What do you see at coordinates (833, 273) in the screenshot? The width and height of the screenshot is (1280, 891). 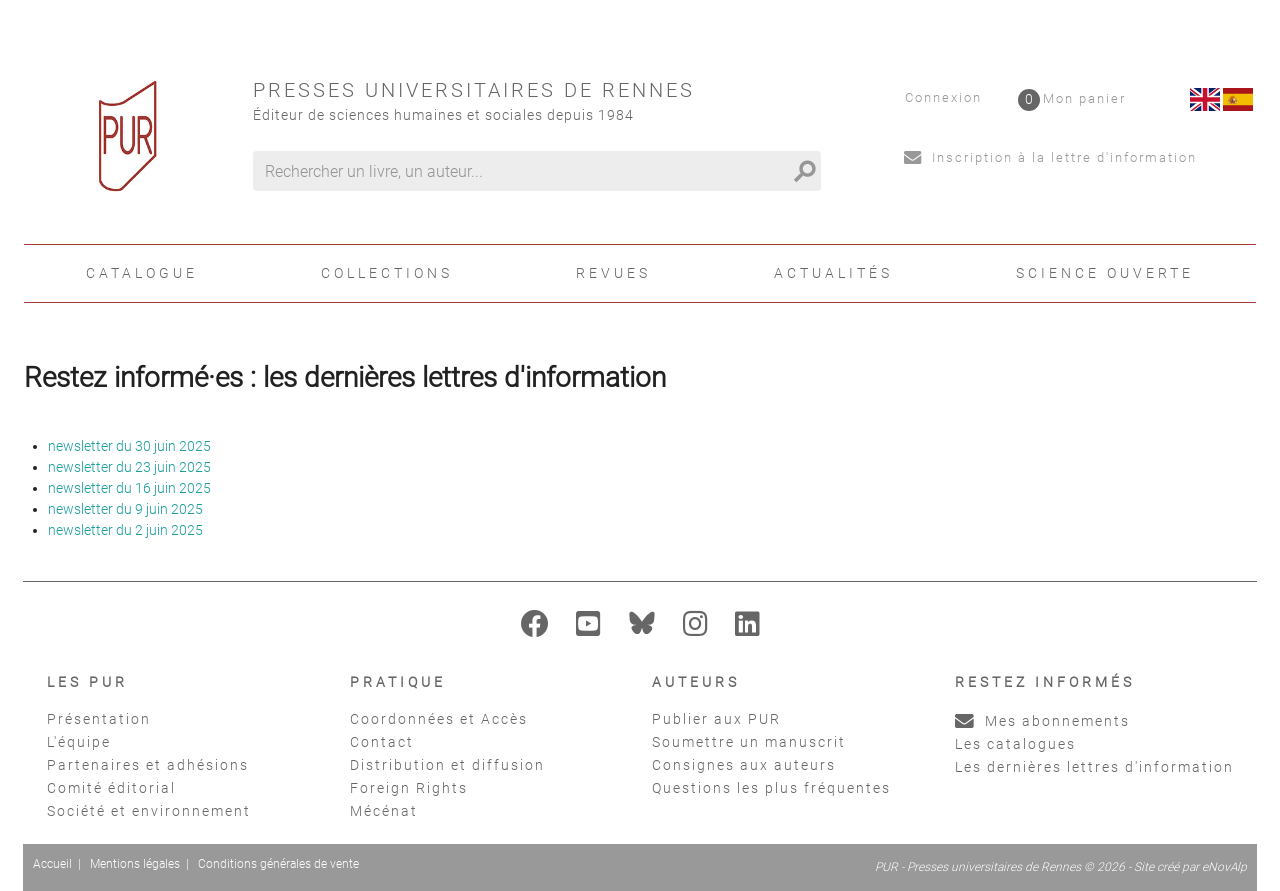 I see `Actualités` at bounding box center [833, 273].